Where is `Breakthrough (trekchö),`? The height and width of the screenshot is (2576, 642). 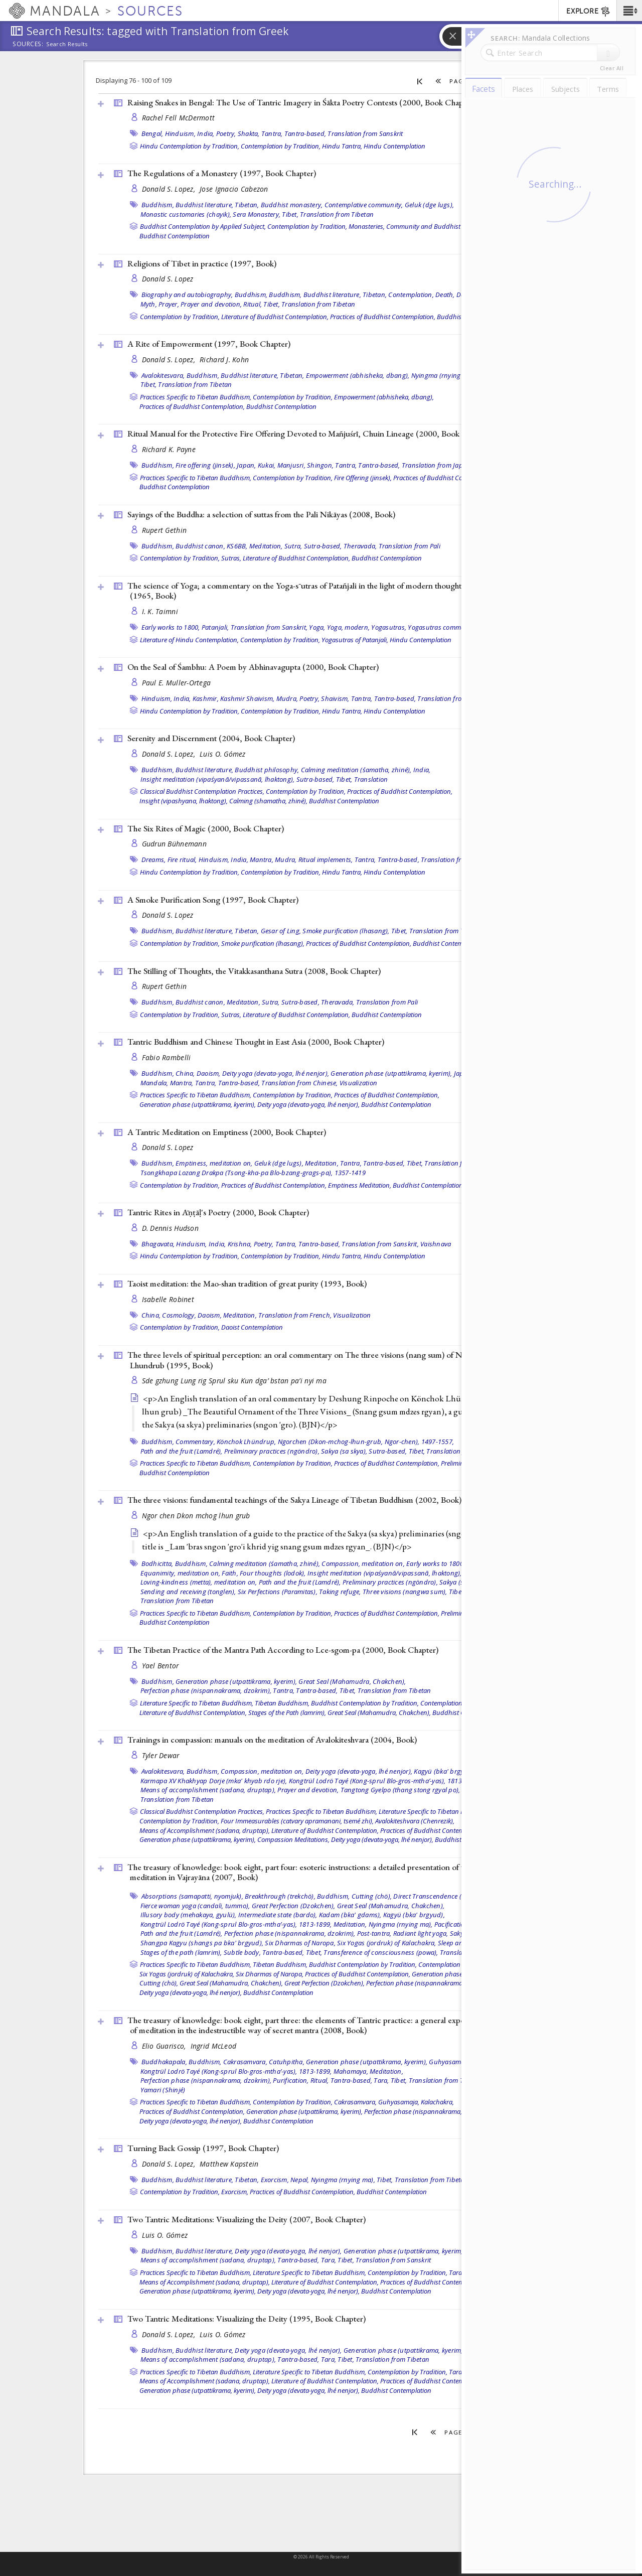 Breakthrough (trekchö), is located at coordinates (280, 1896).